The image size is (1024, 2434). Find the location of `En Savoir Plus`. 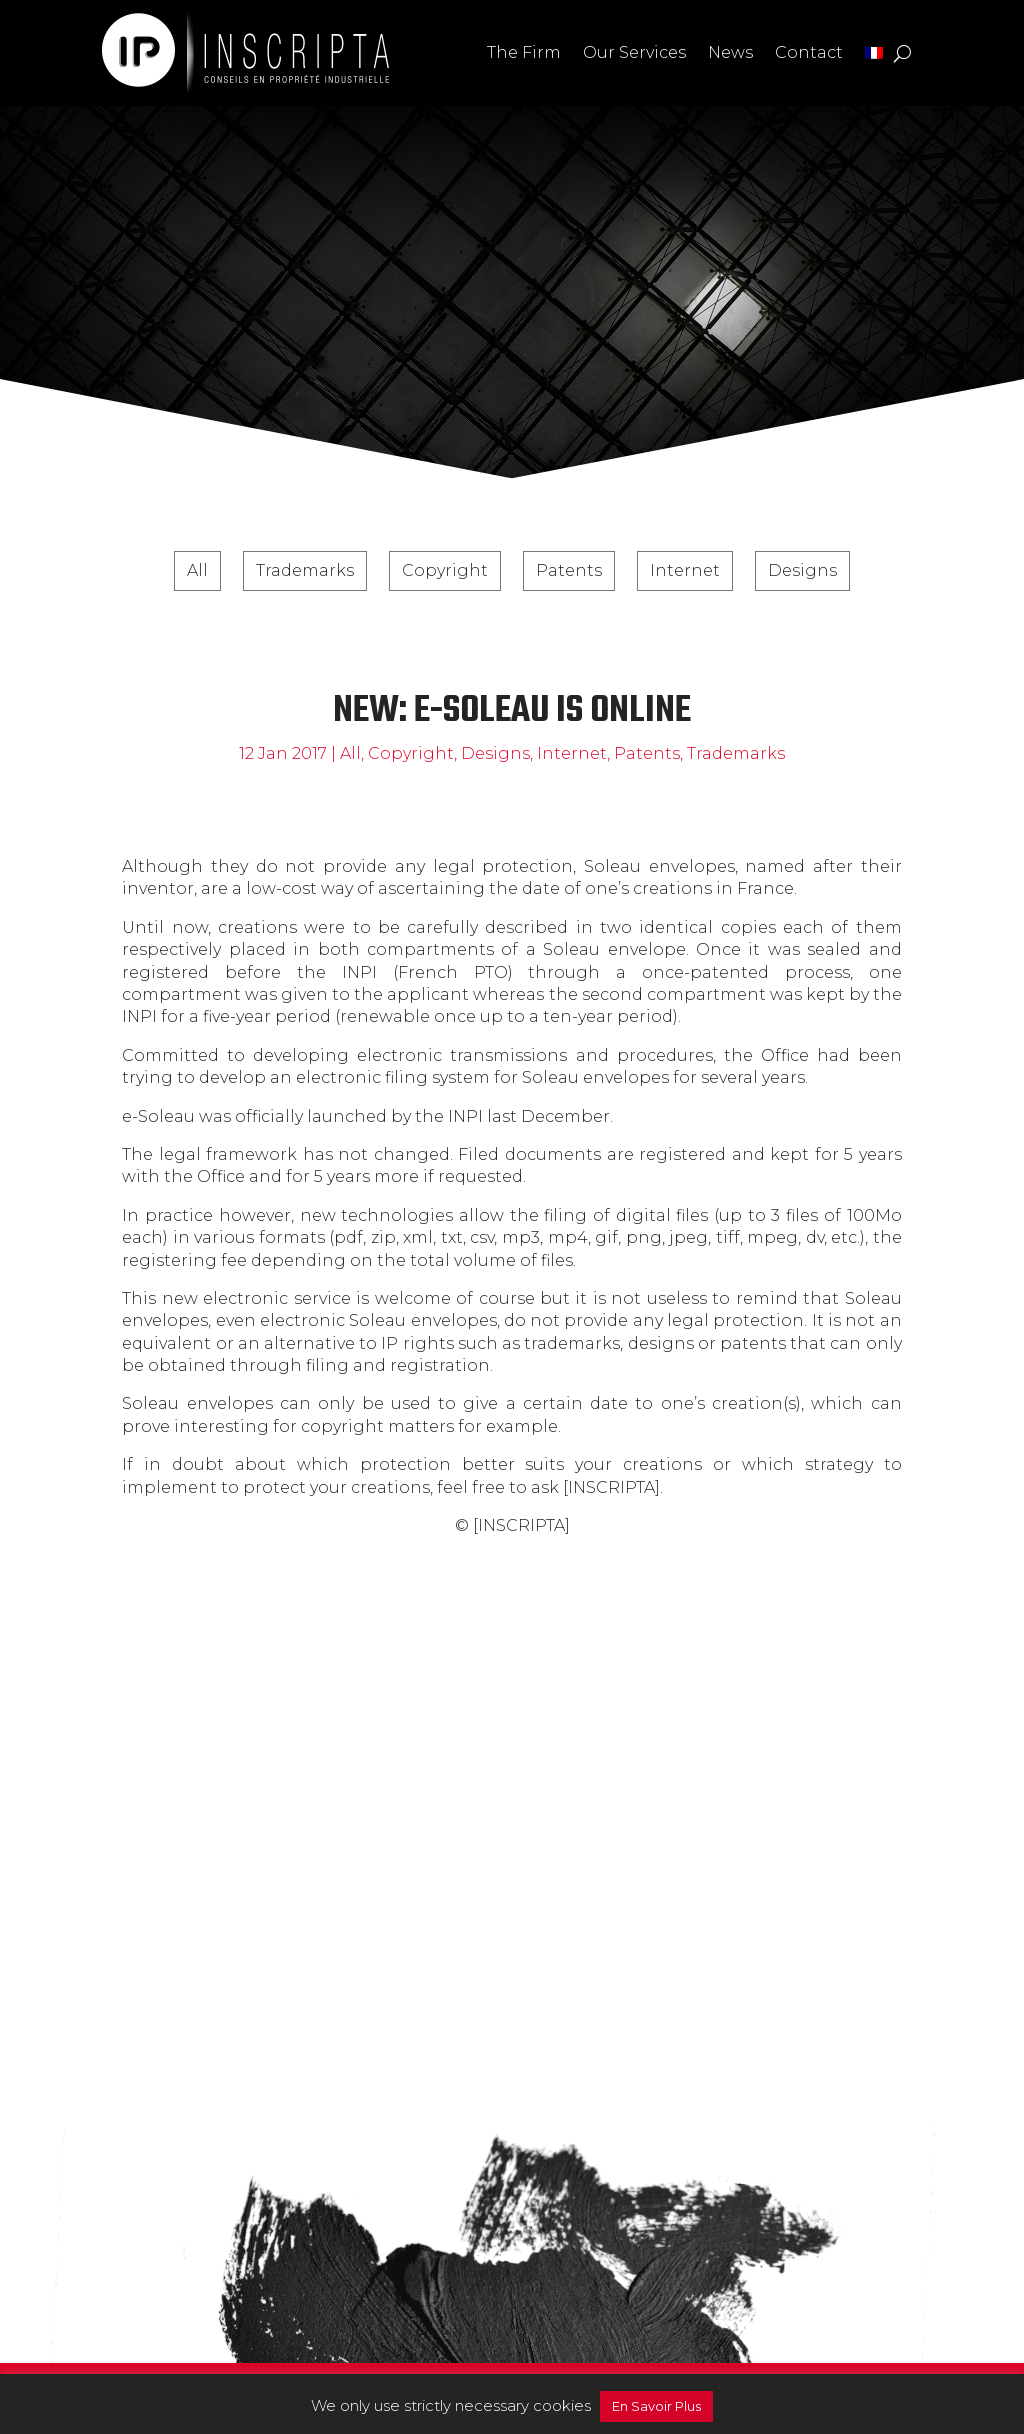

En Savoir Plus is located at coordinates (656, 2406).